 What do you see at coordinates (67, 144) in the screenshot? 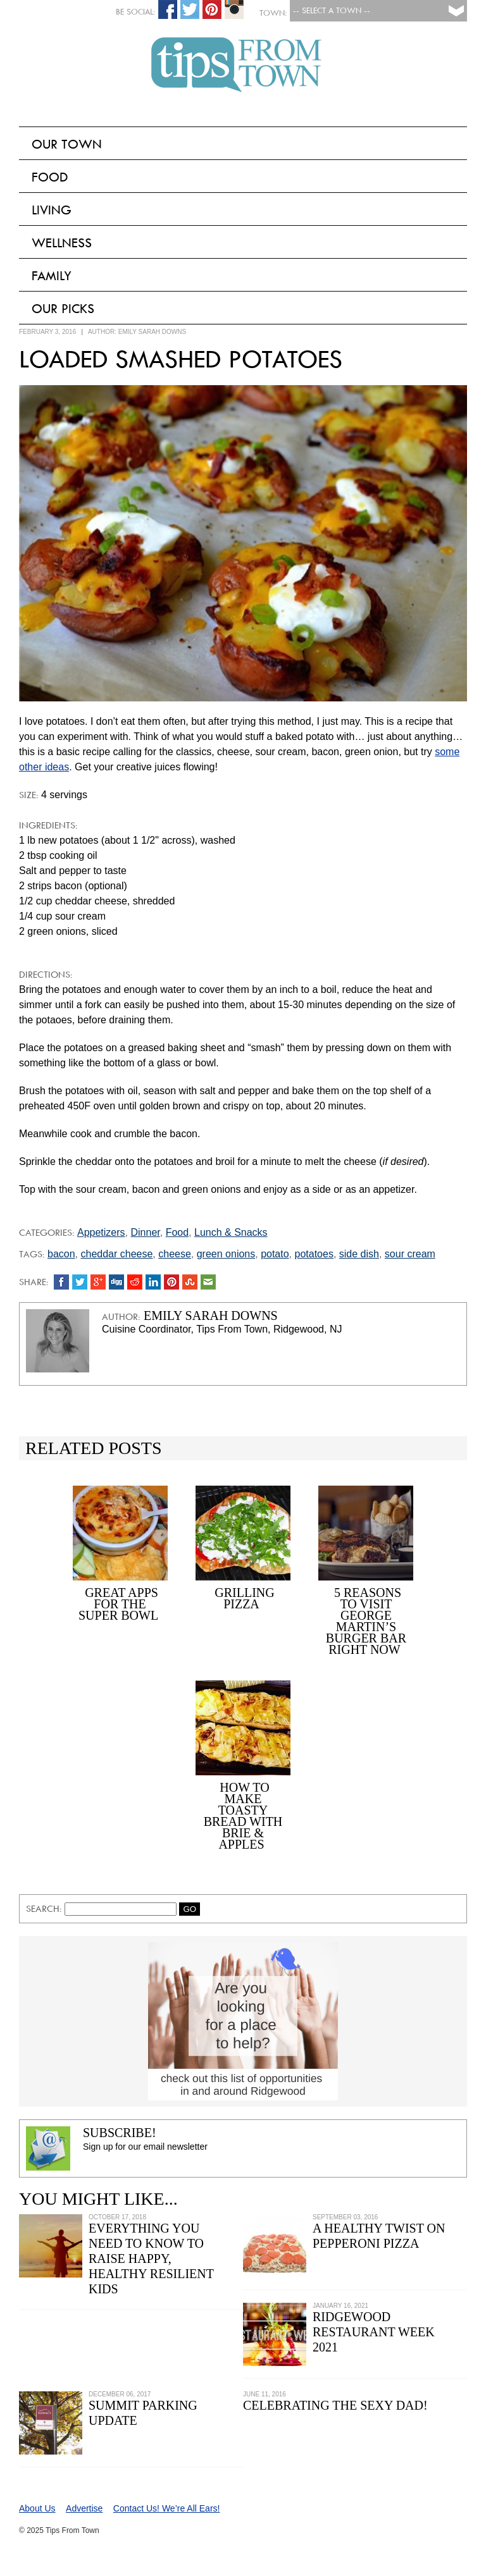
I see `Our Town` at bounding box center [67, 144].